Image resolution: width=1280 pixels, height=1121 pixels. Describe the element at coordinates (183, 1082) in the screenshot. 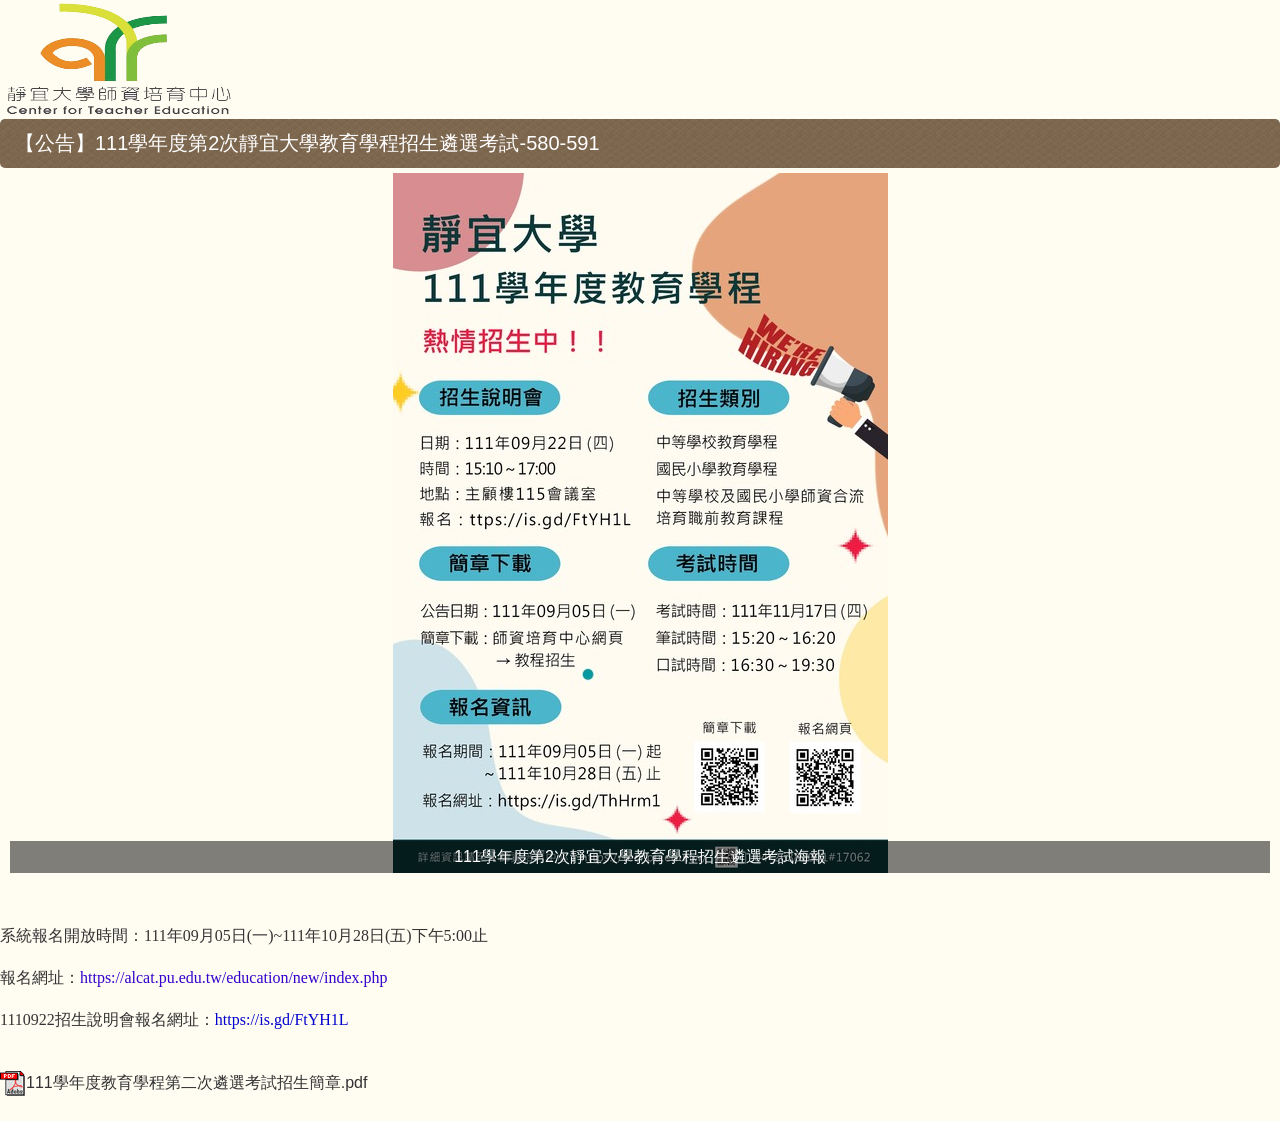

I see `111學年度教育學程第二次遴選考試招生簡章.pdf` at that location.